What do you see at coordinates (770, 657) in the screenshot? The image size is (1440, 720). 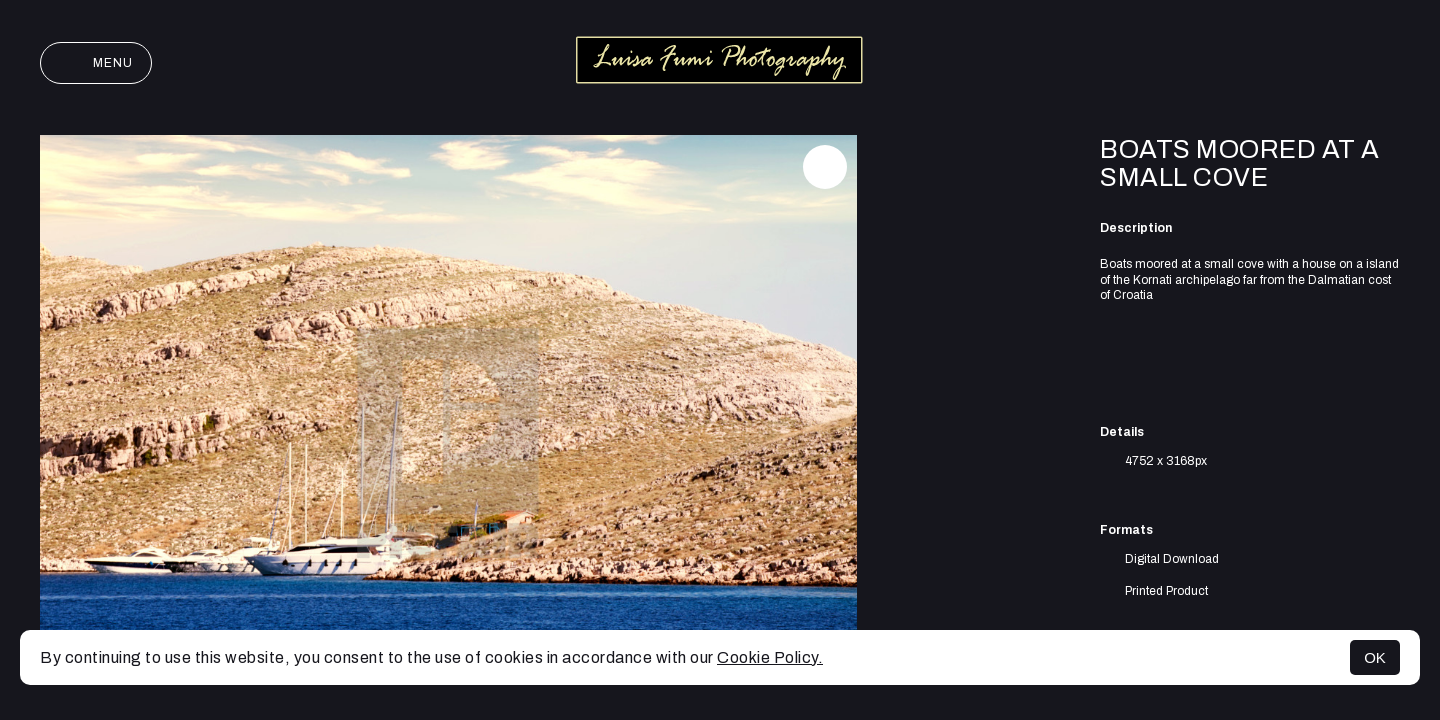 I see `Cookie Policy.` at bounding box center [770, 657].